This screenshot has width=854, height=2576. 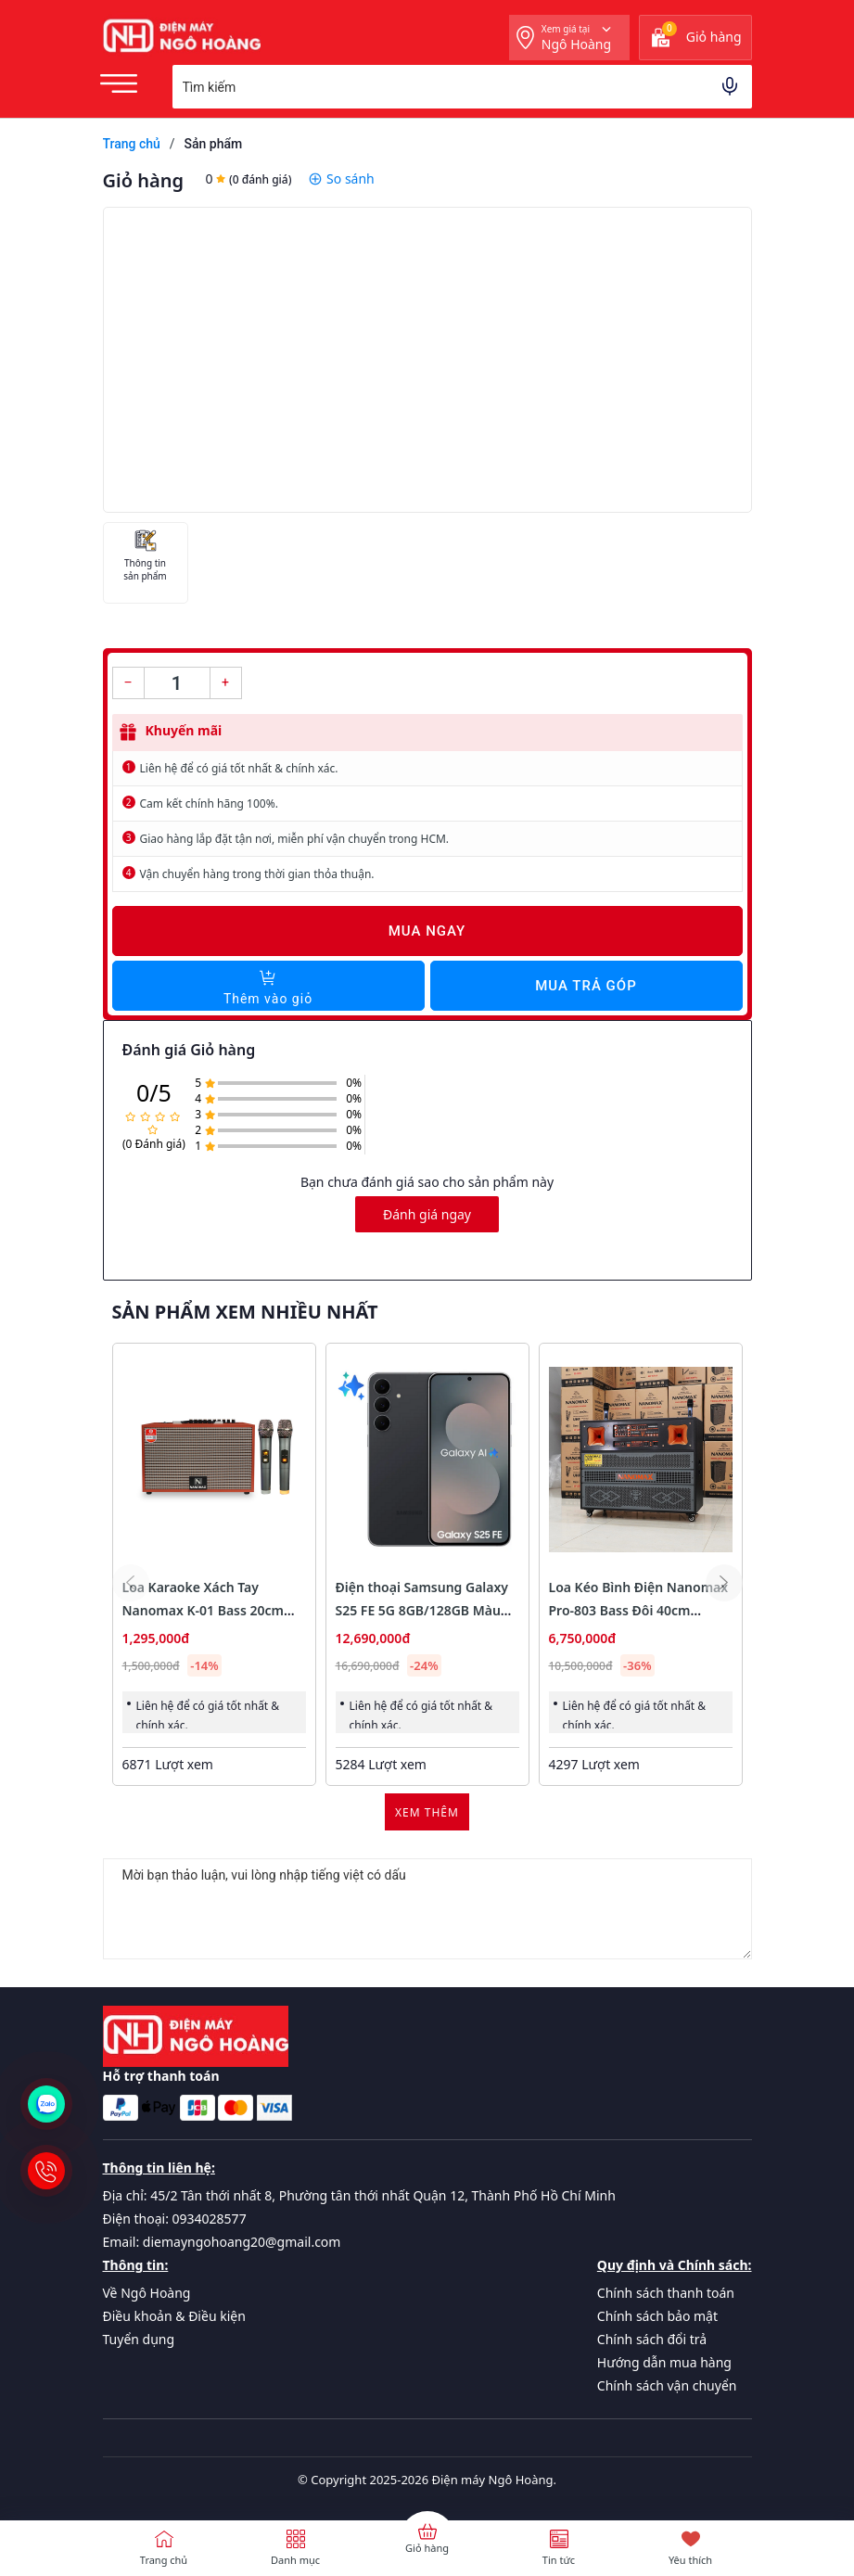 I want to click on Về Ngô Hoàng, so click(x=147, y=2293).